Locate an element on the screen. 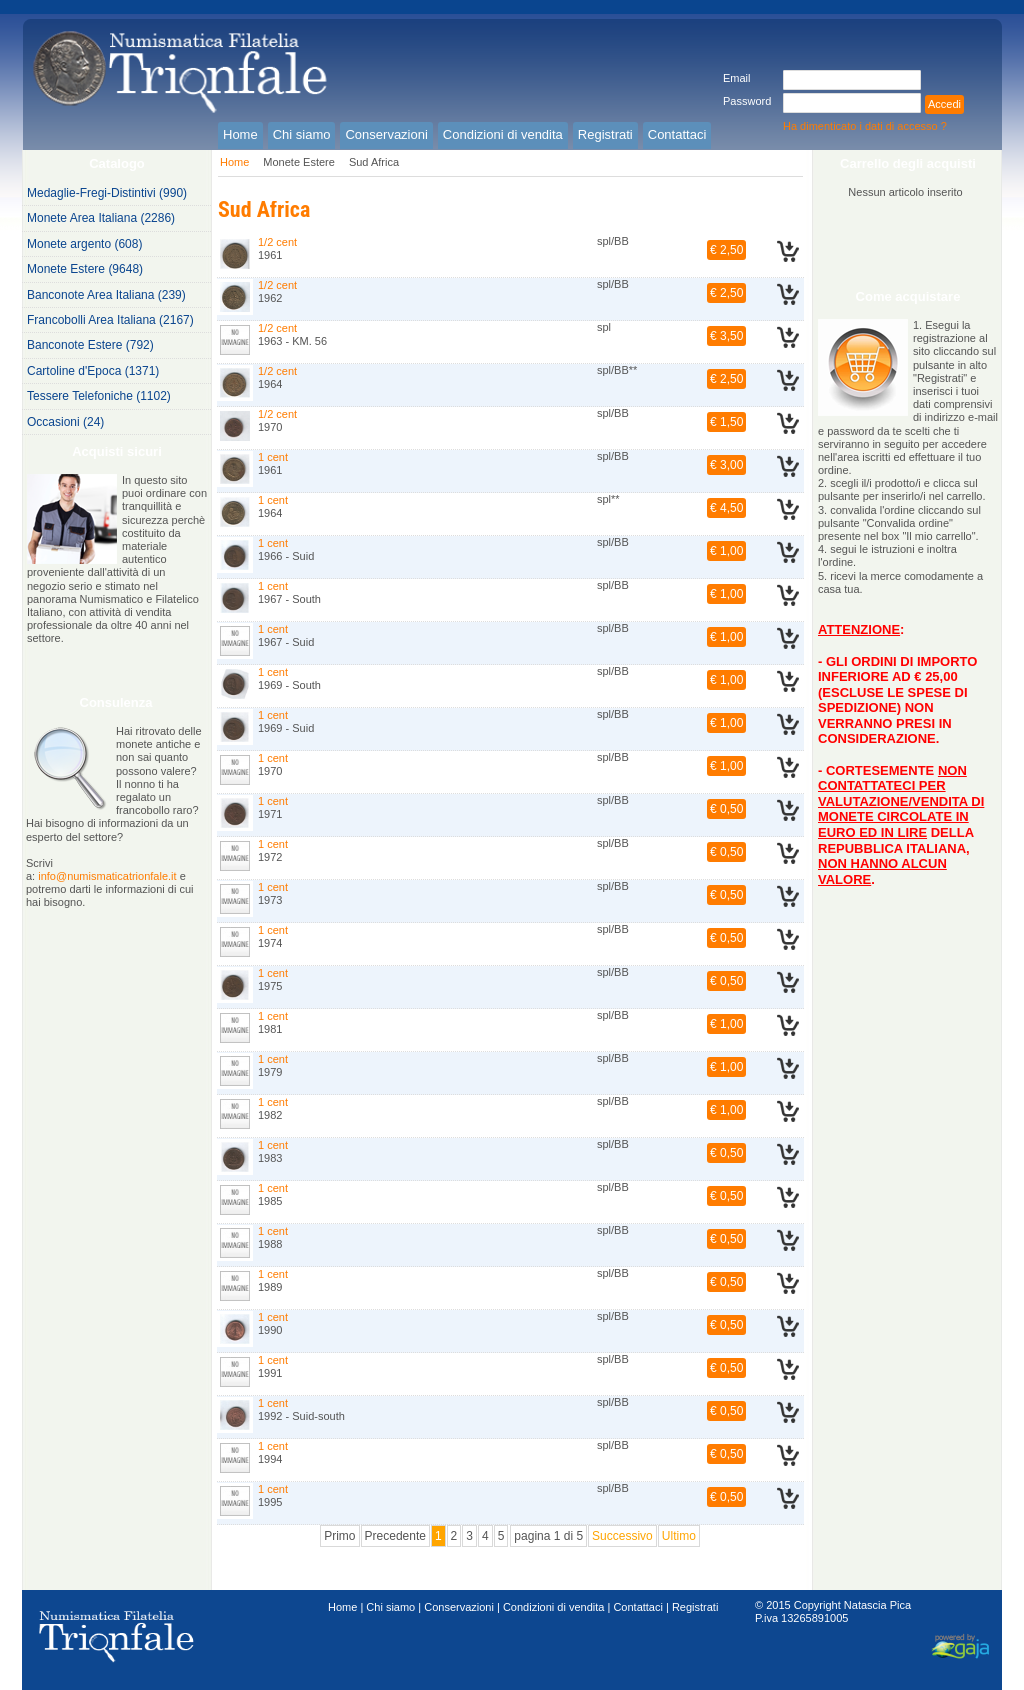 The height and width of the screenshot is (1690, 1024). Condizioni di vendita is located at coordinates (554, 1607).